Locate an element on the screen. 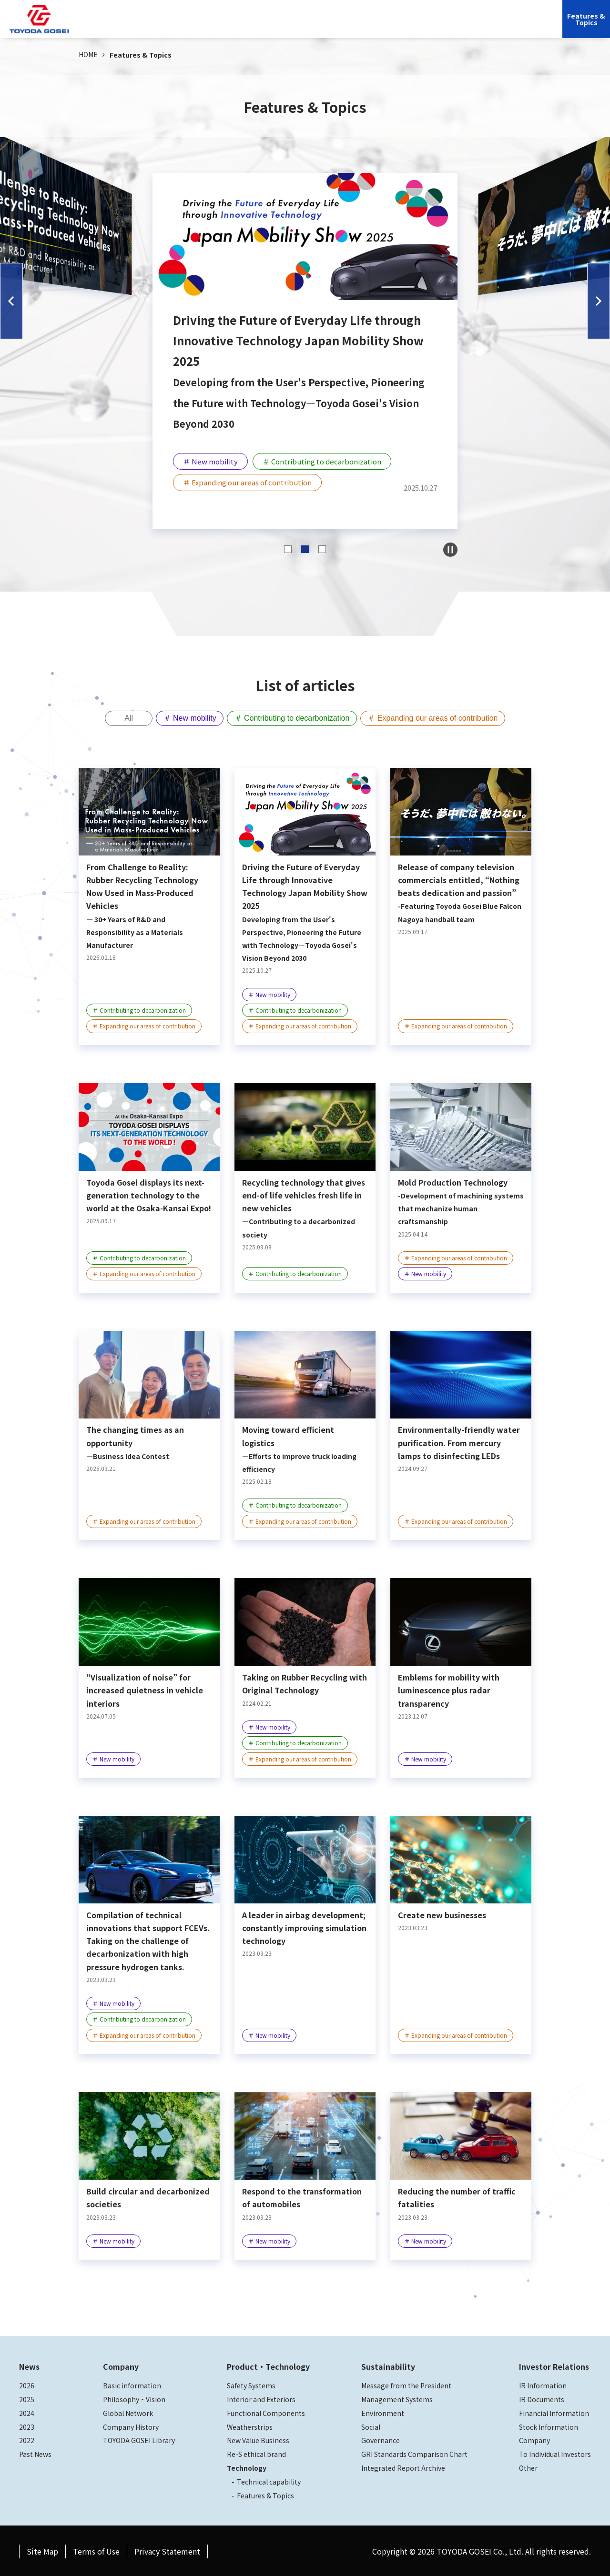  Integrated Report Archive is located at coordinates (403, 2466).